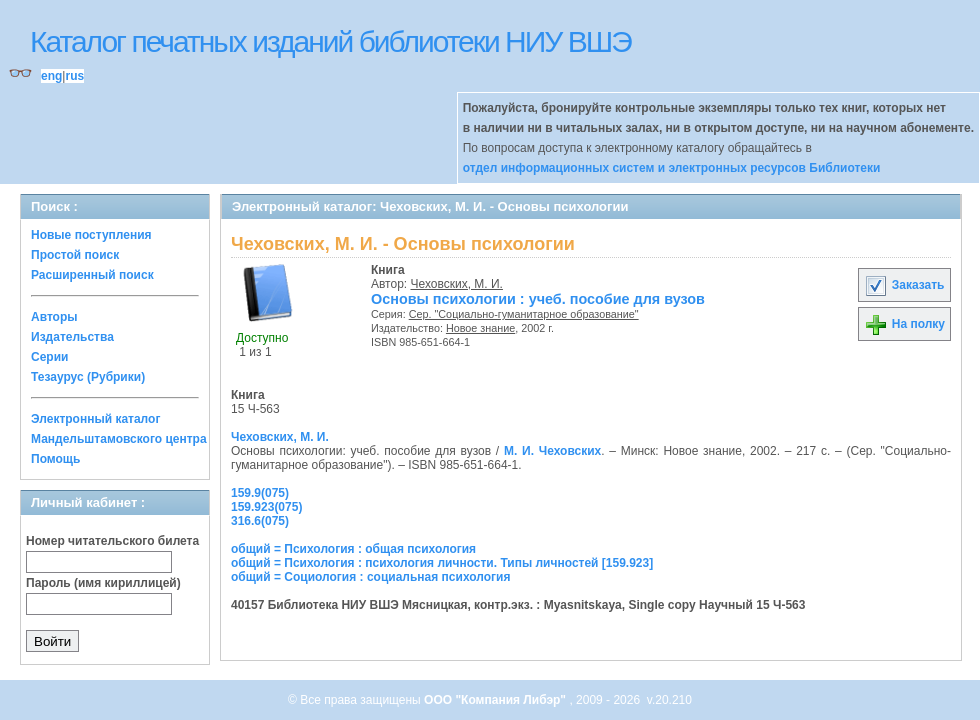 The image size is (980, 720). Describe the element at coordinates (51, 76) in the screenshot. I see `eng` at that location.